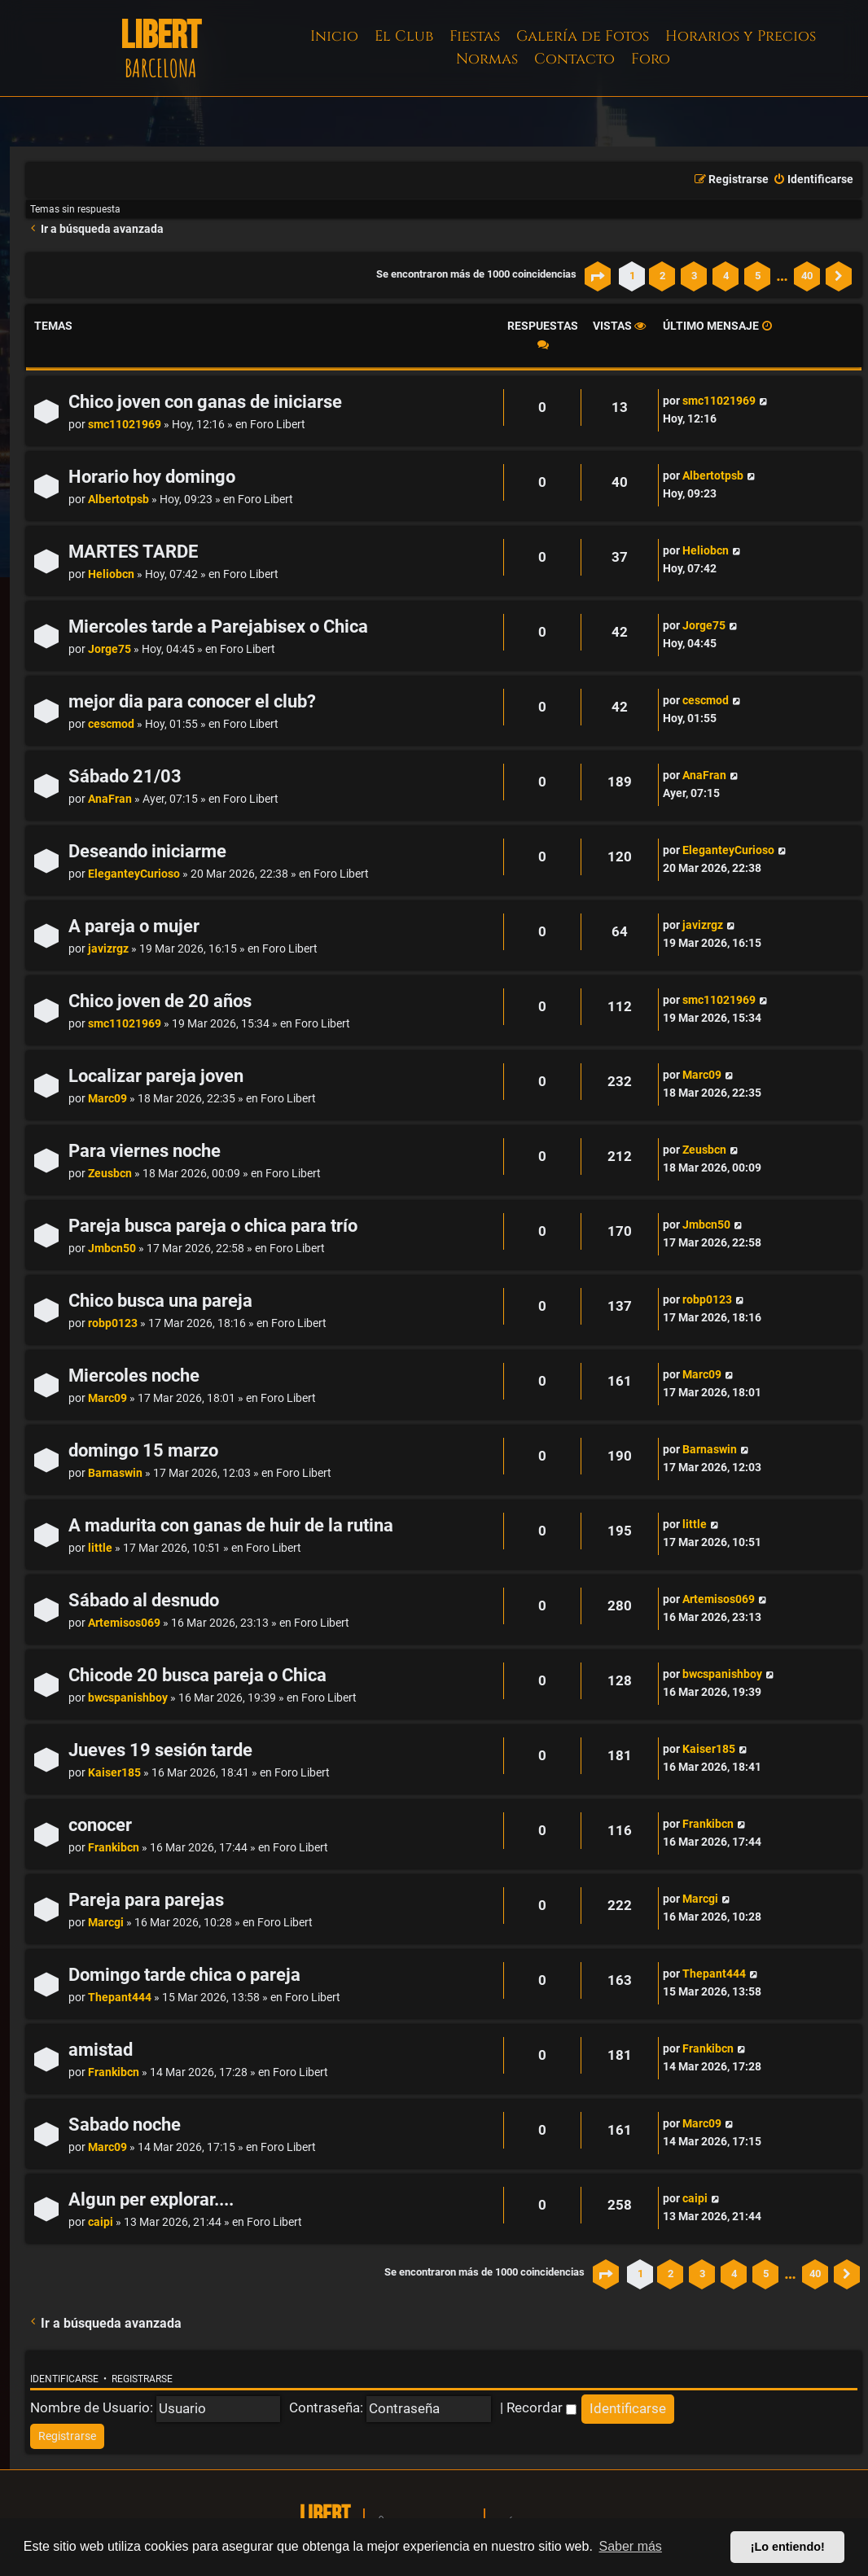  I want to click on Albertotpsb, so click(118, 499).